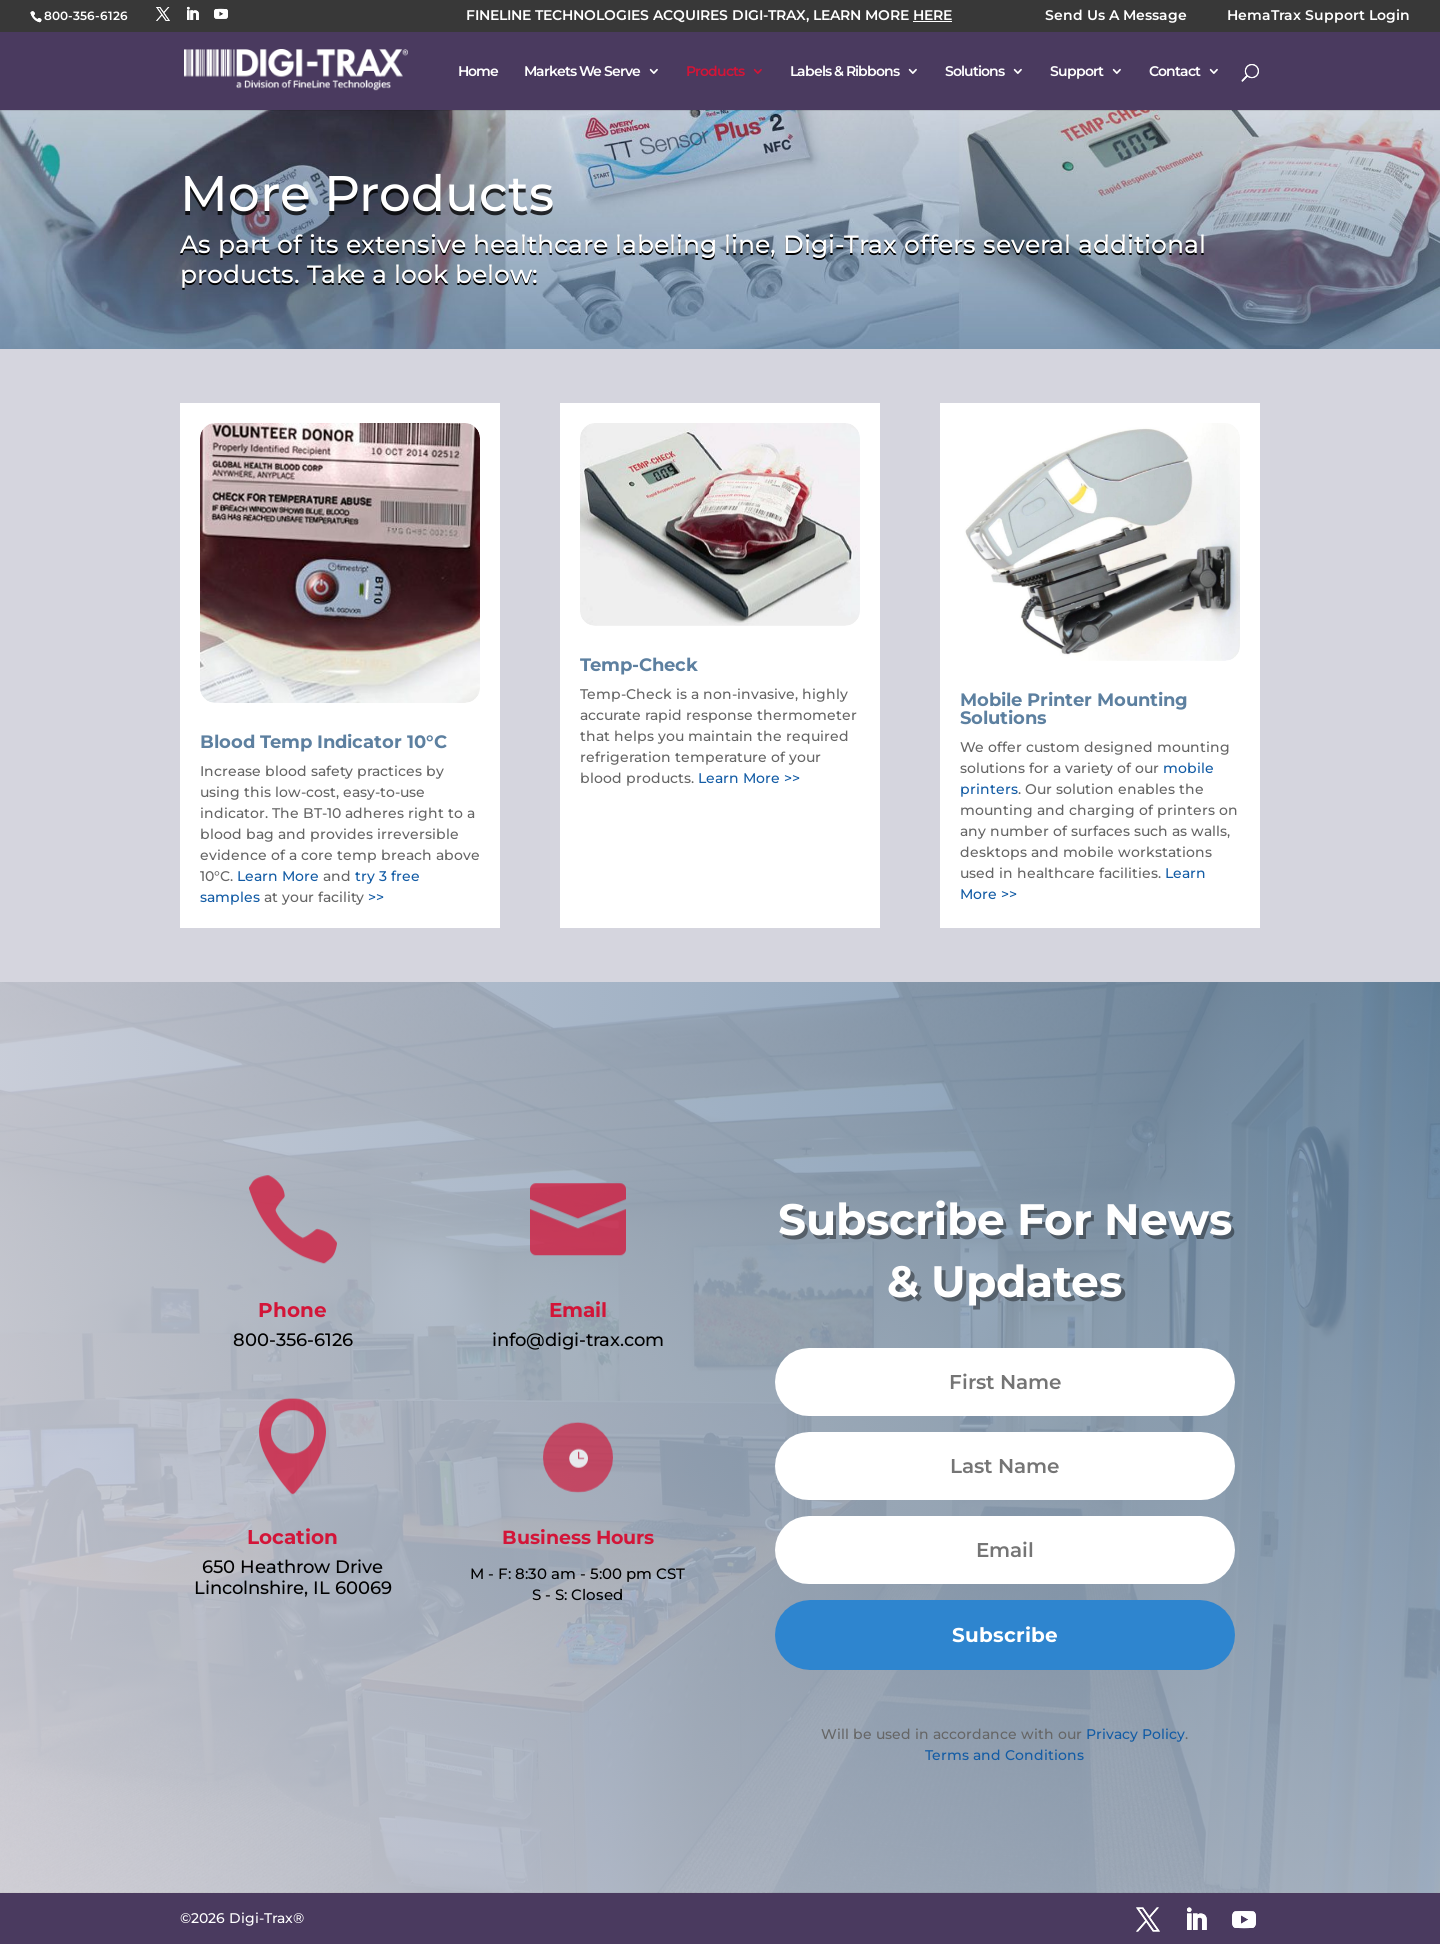 The width and height of the screenshot is (1440, 1944). What do you see at coordinates (578, 1310) in the screenshot?
I see `Email` at bounding box center [578, 1310].